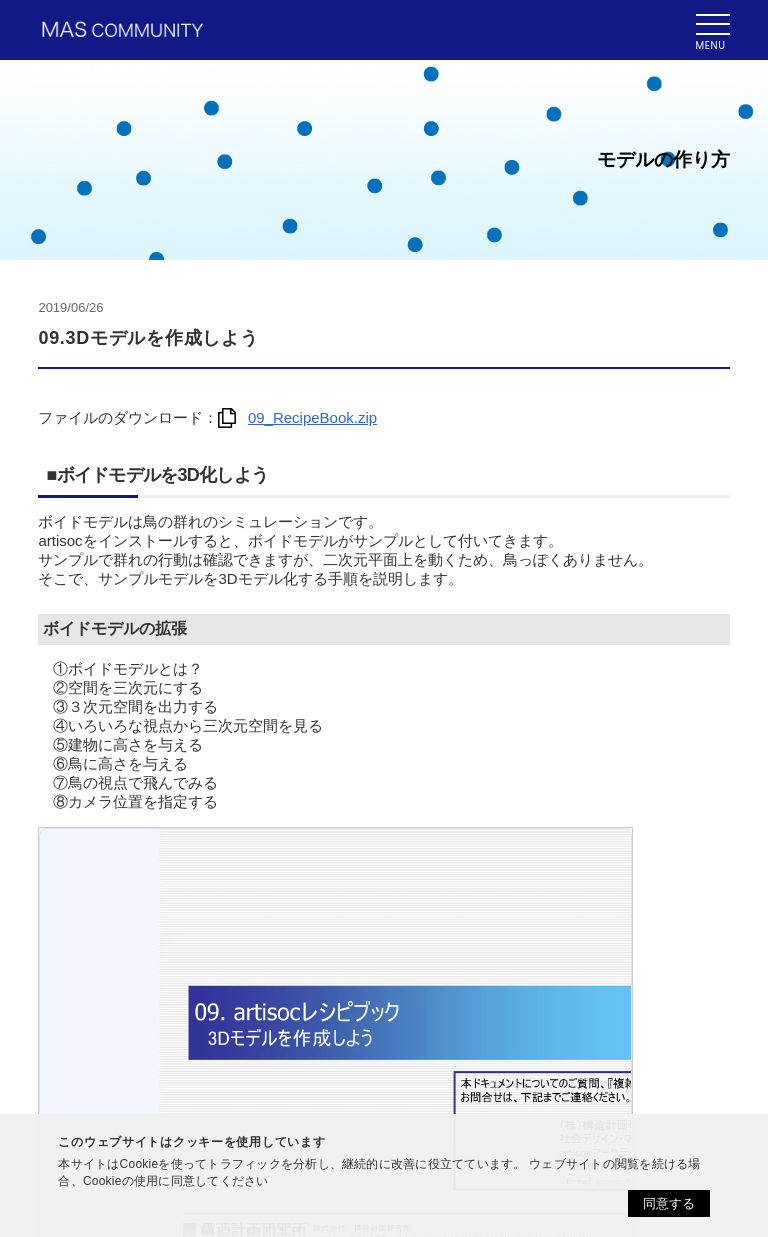 This screenshot has height=1237, width=768. I want to click on 09_RecipeBook.zip, so click(297, 417).